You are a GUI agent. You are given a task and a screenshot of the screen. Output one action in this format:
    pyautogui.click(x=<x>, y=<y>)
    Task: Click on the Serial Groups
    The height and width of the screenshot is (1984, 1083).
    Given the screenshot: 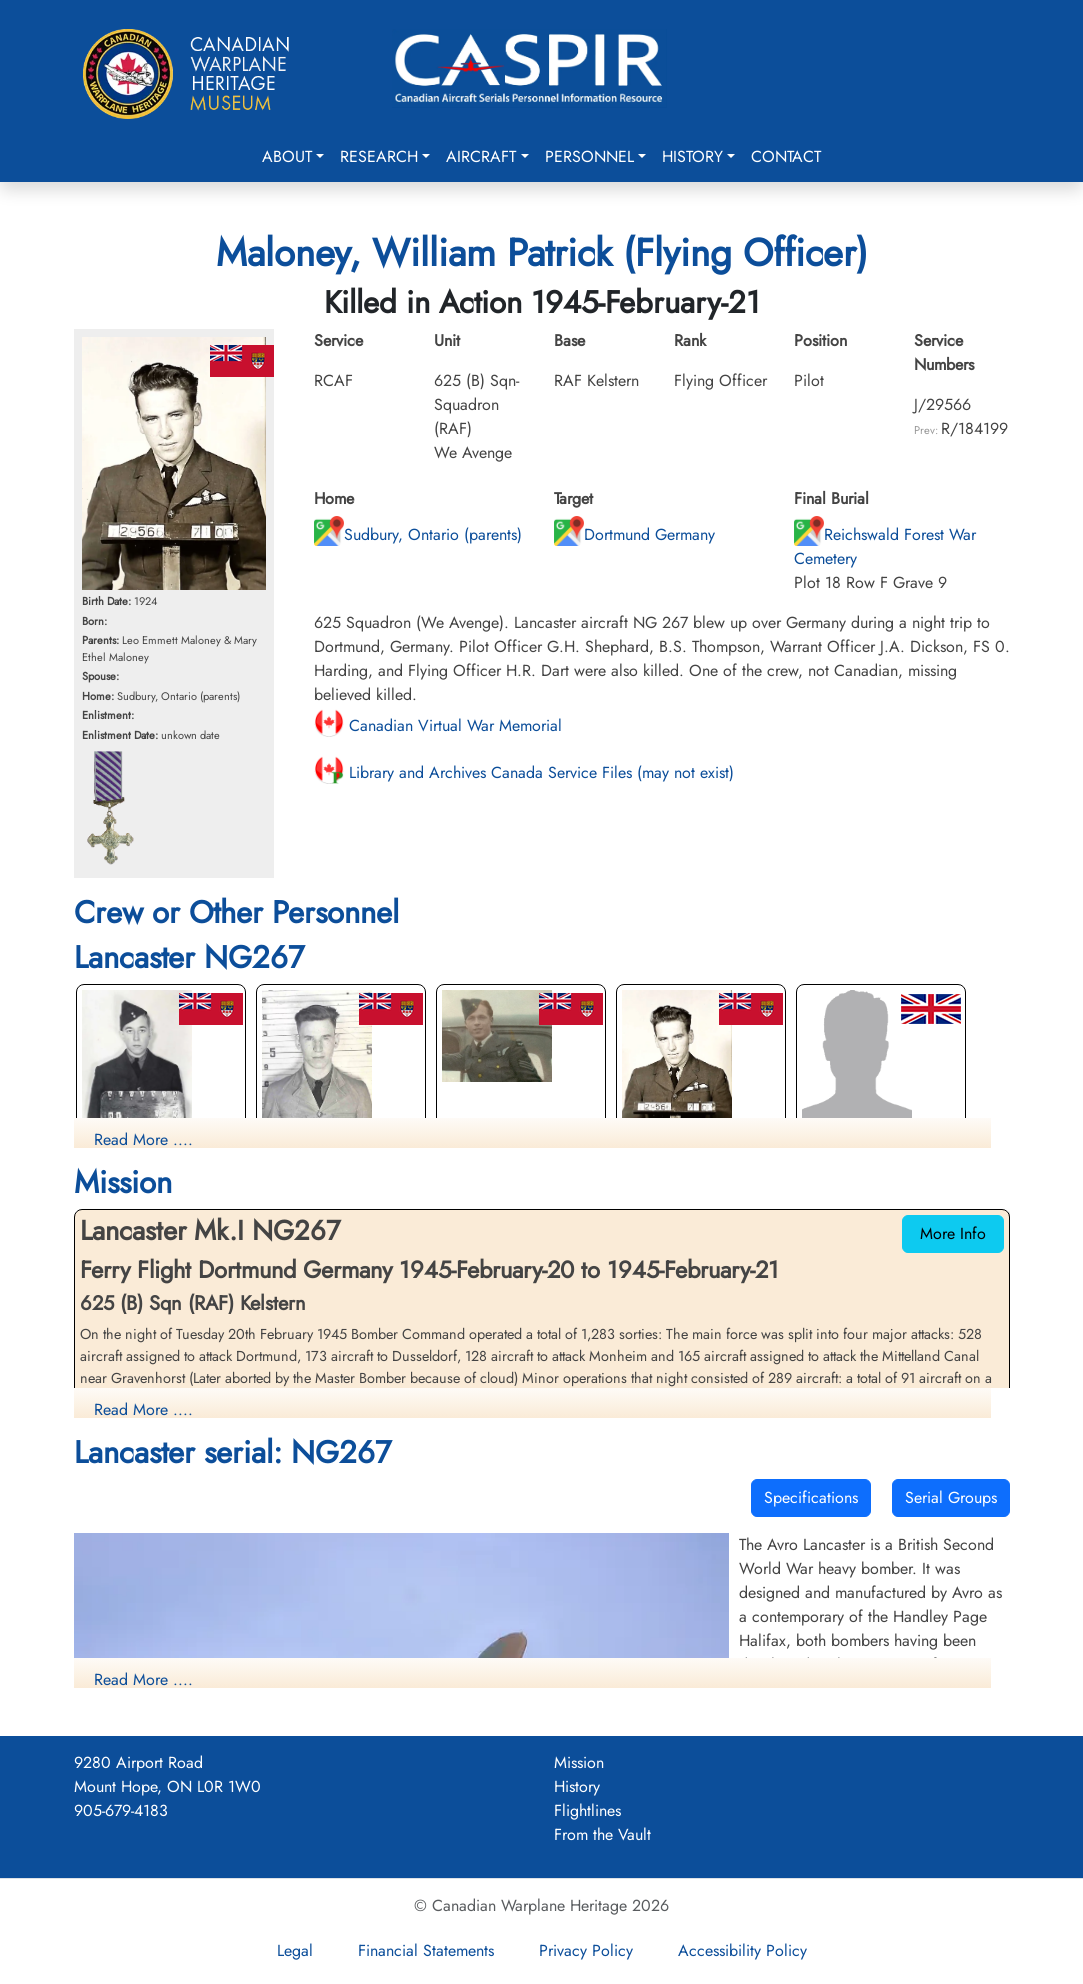 What is the action you would take?
    pyautogui.click(x=951, y=1497)
    